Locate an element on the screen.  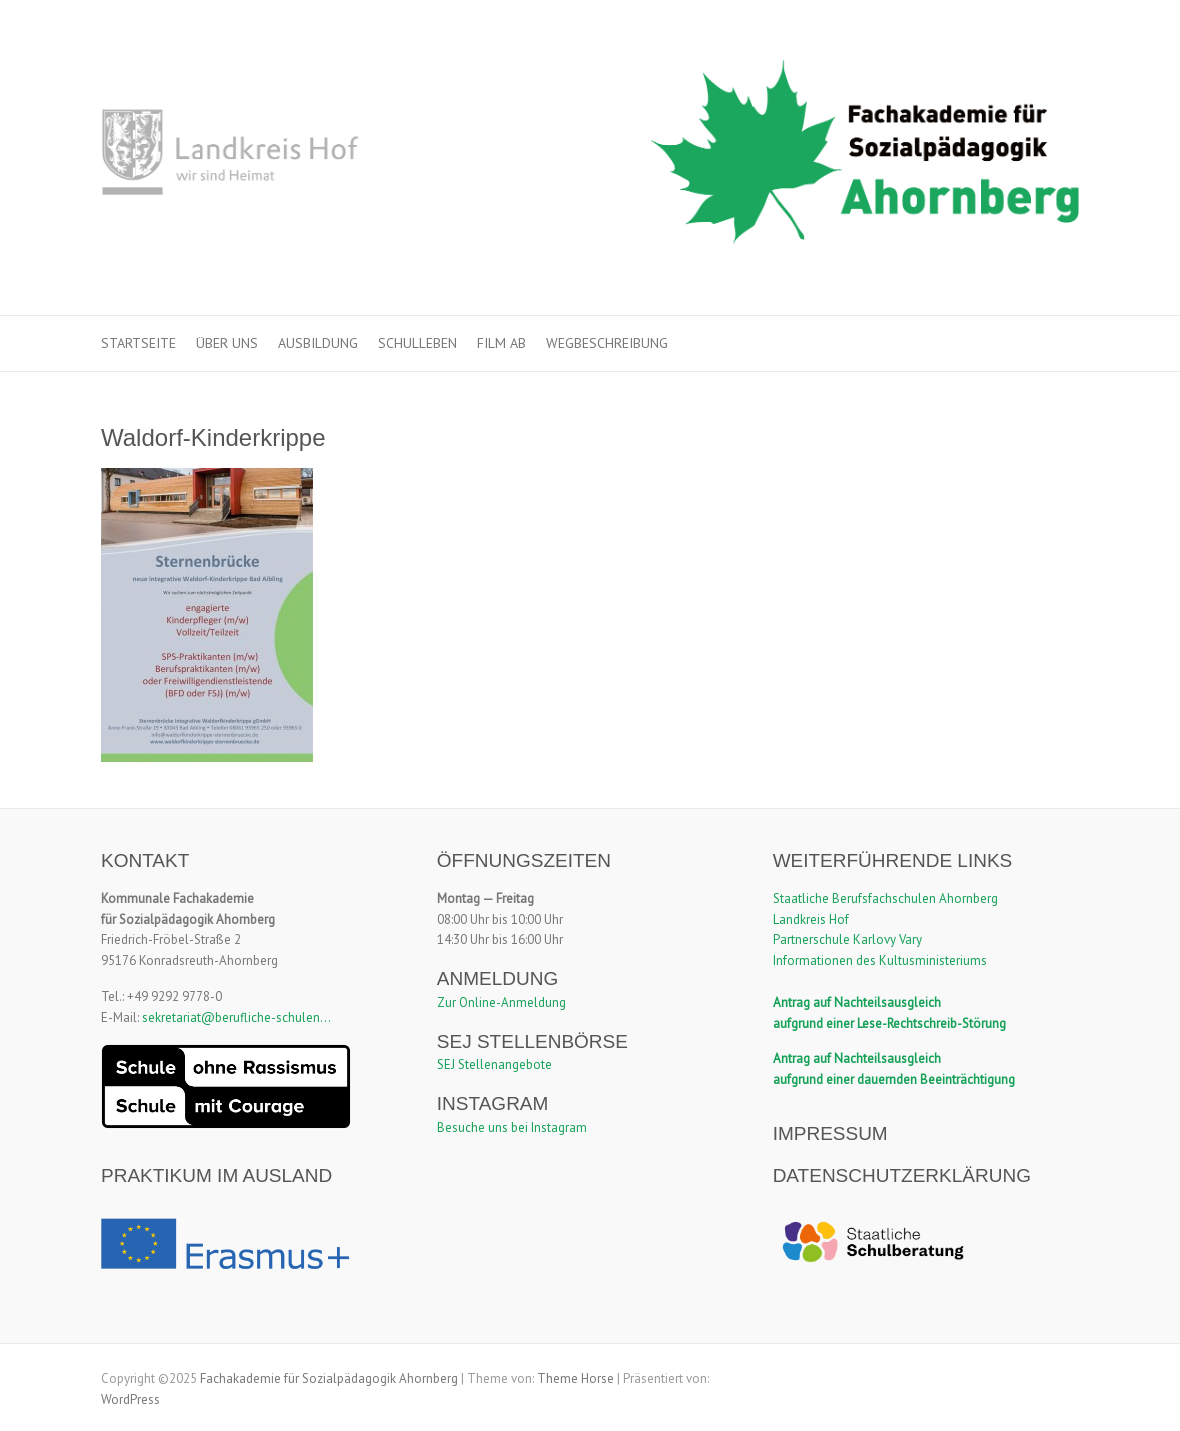
sekretariat@berufliche-schulen... is located at coordinates (236, 1017).